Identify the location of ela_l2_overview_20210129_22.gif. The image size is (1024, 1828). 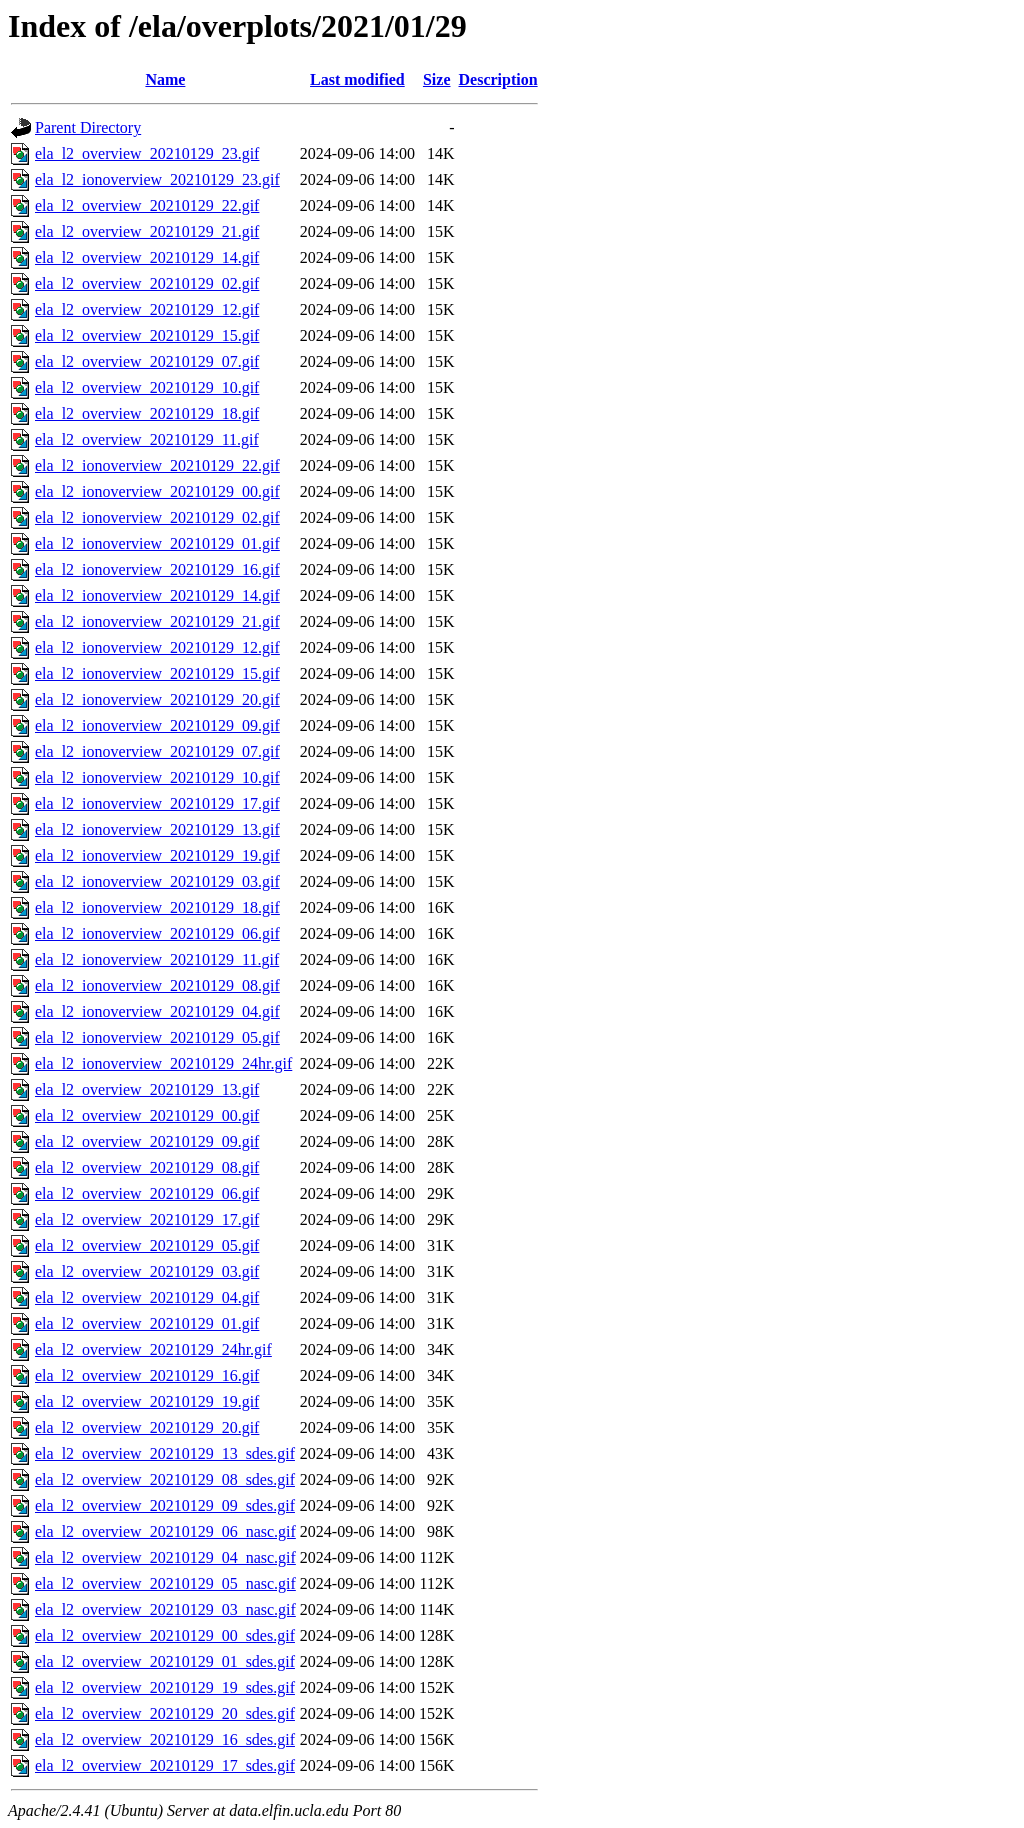
(147, 205).